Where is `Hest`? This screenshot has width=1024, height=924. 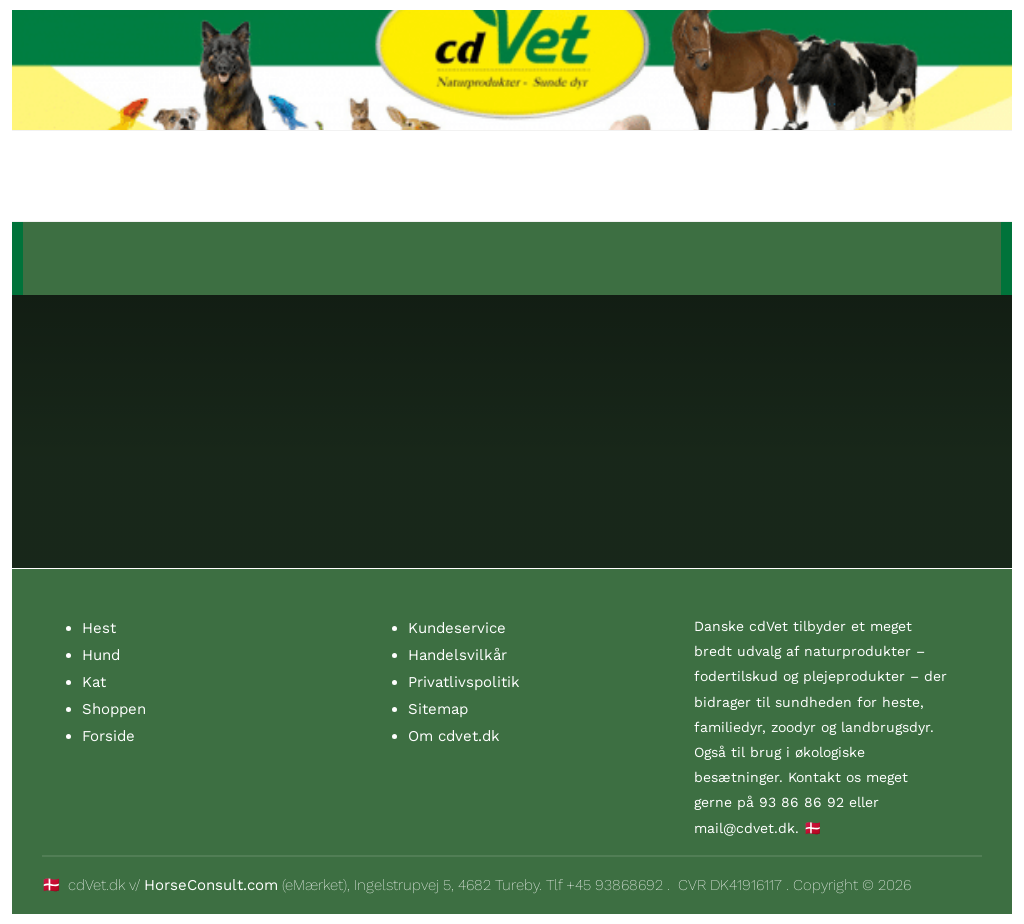 Hest is located at coordinates (99, 628).